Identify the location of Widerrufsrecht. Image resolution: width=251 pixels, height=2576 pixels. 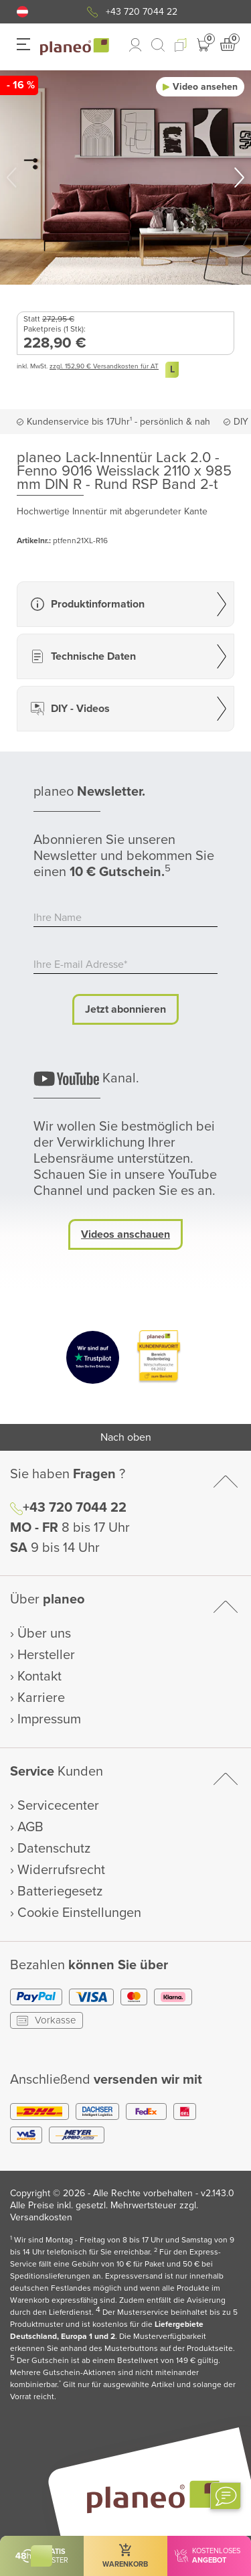
(61, 1870).